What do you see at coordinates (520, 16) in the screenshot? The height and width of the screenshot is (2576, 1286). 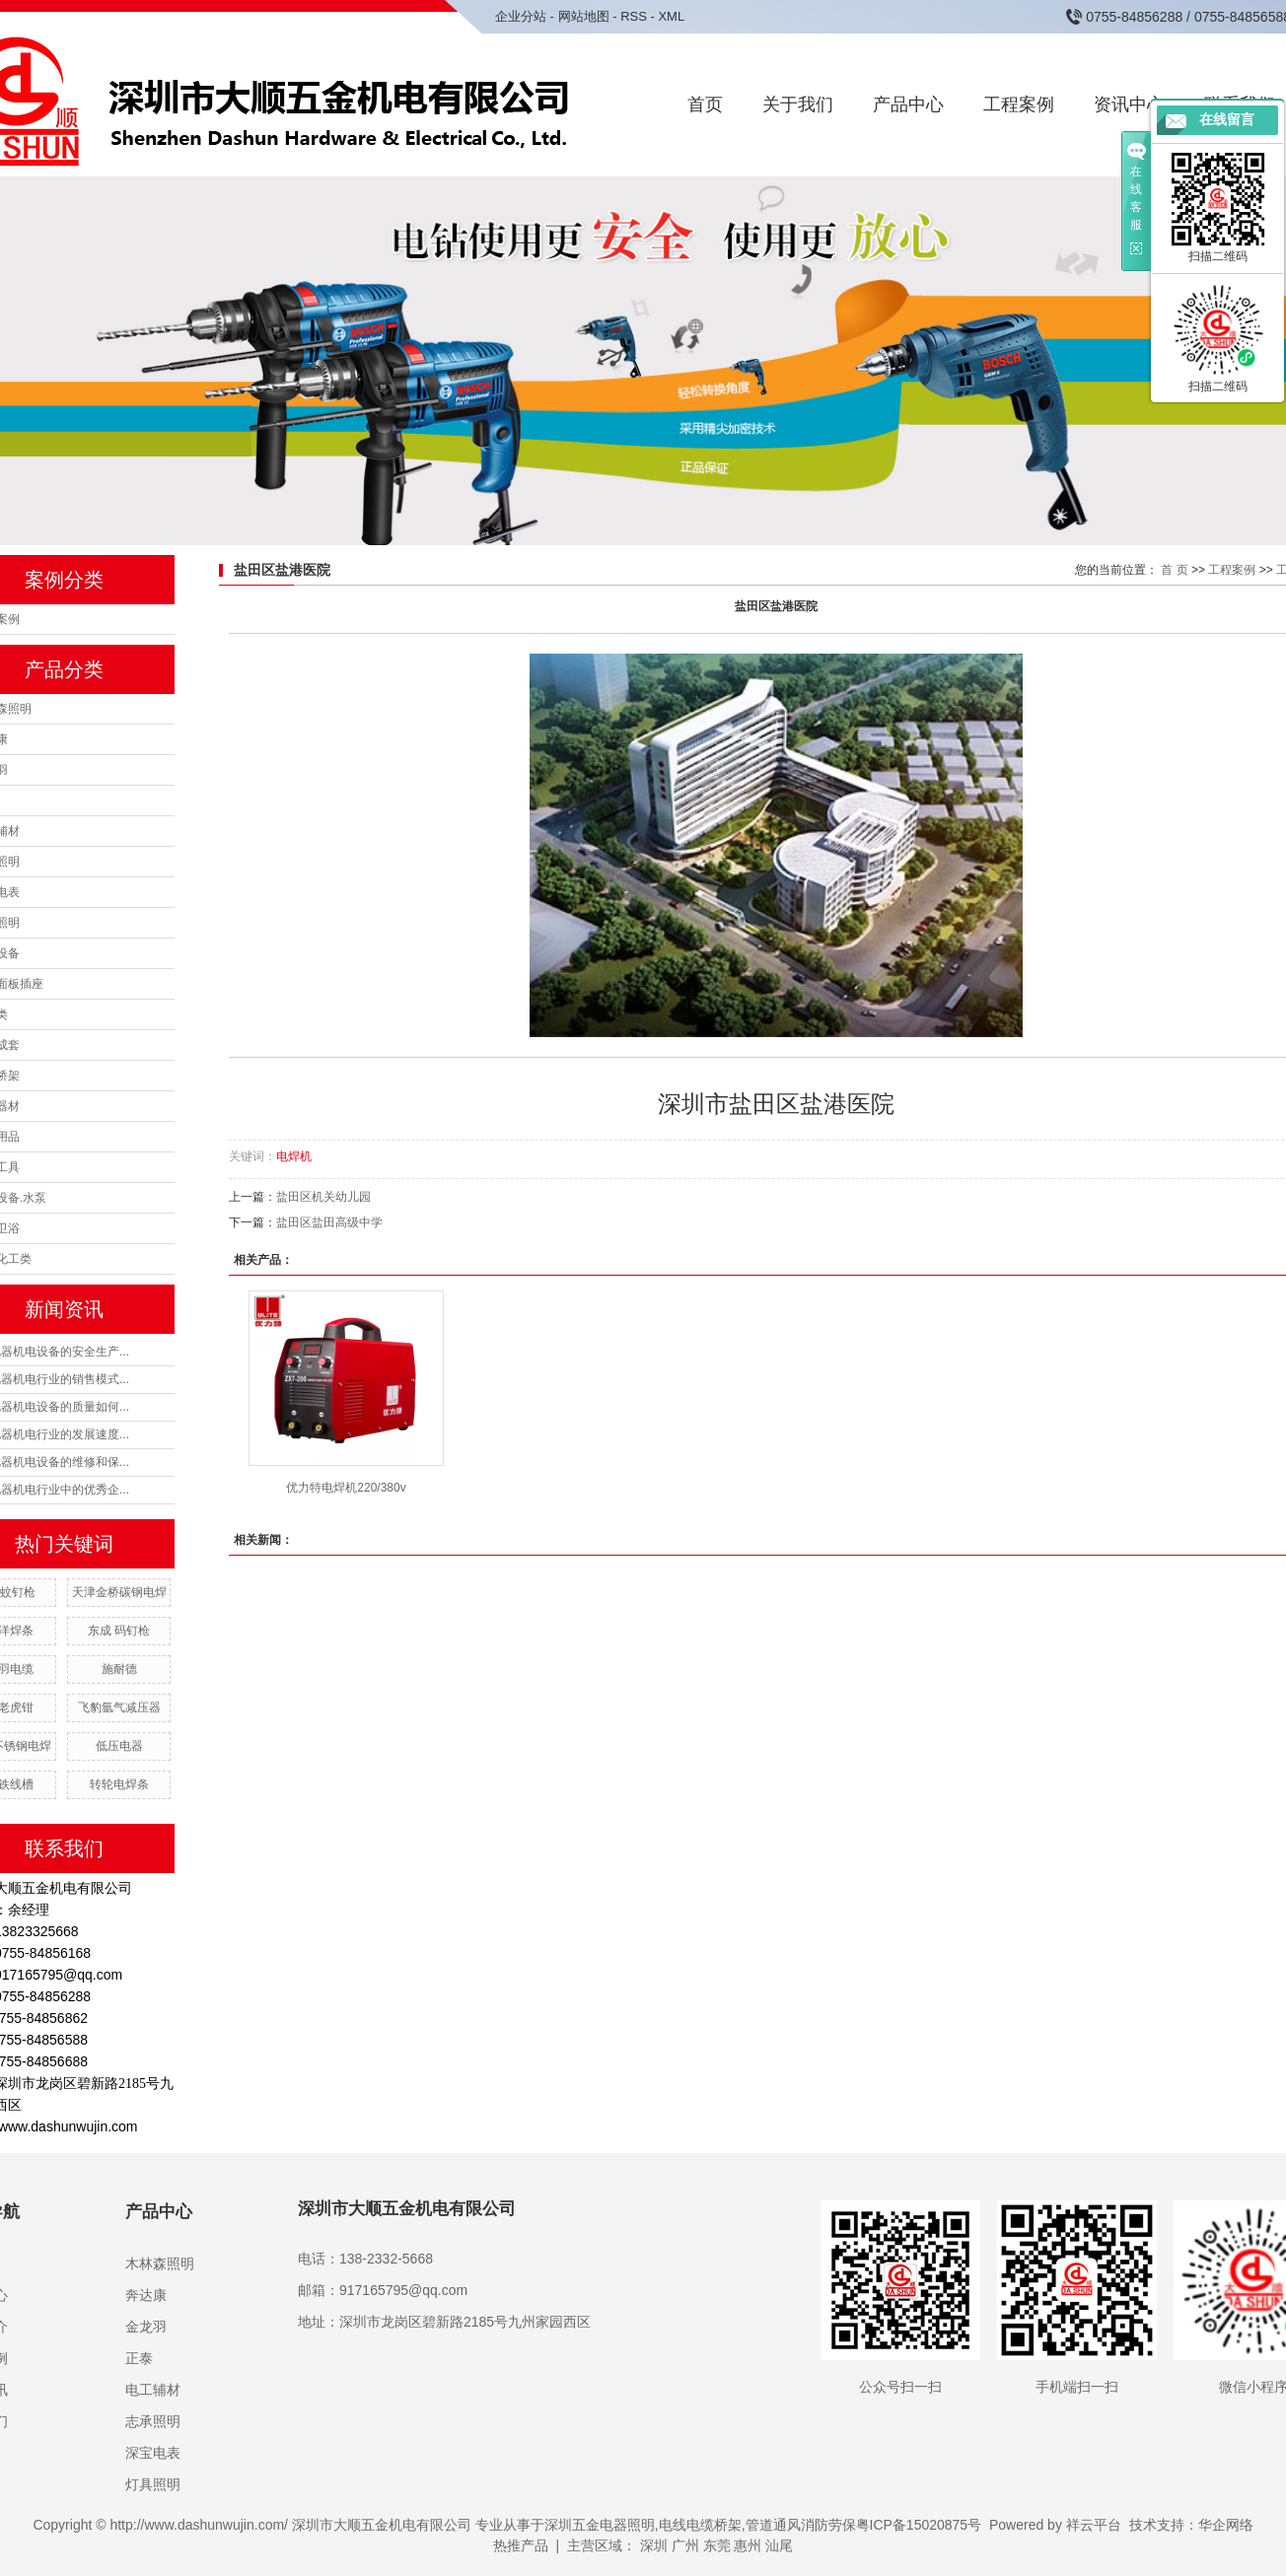 I see `企业分站` at bounding box center [520, 16].